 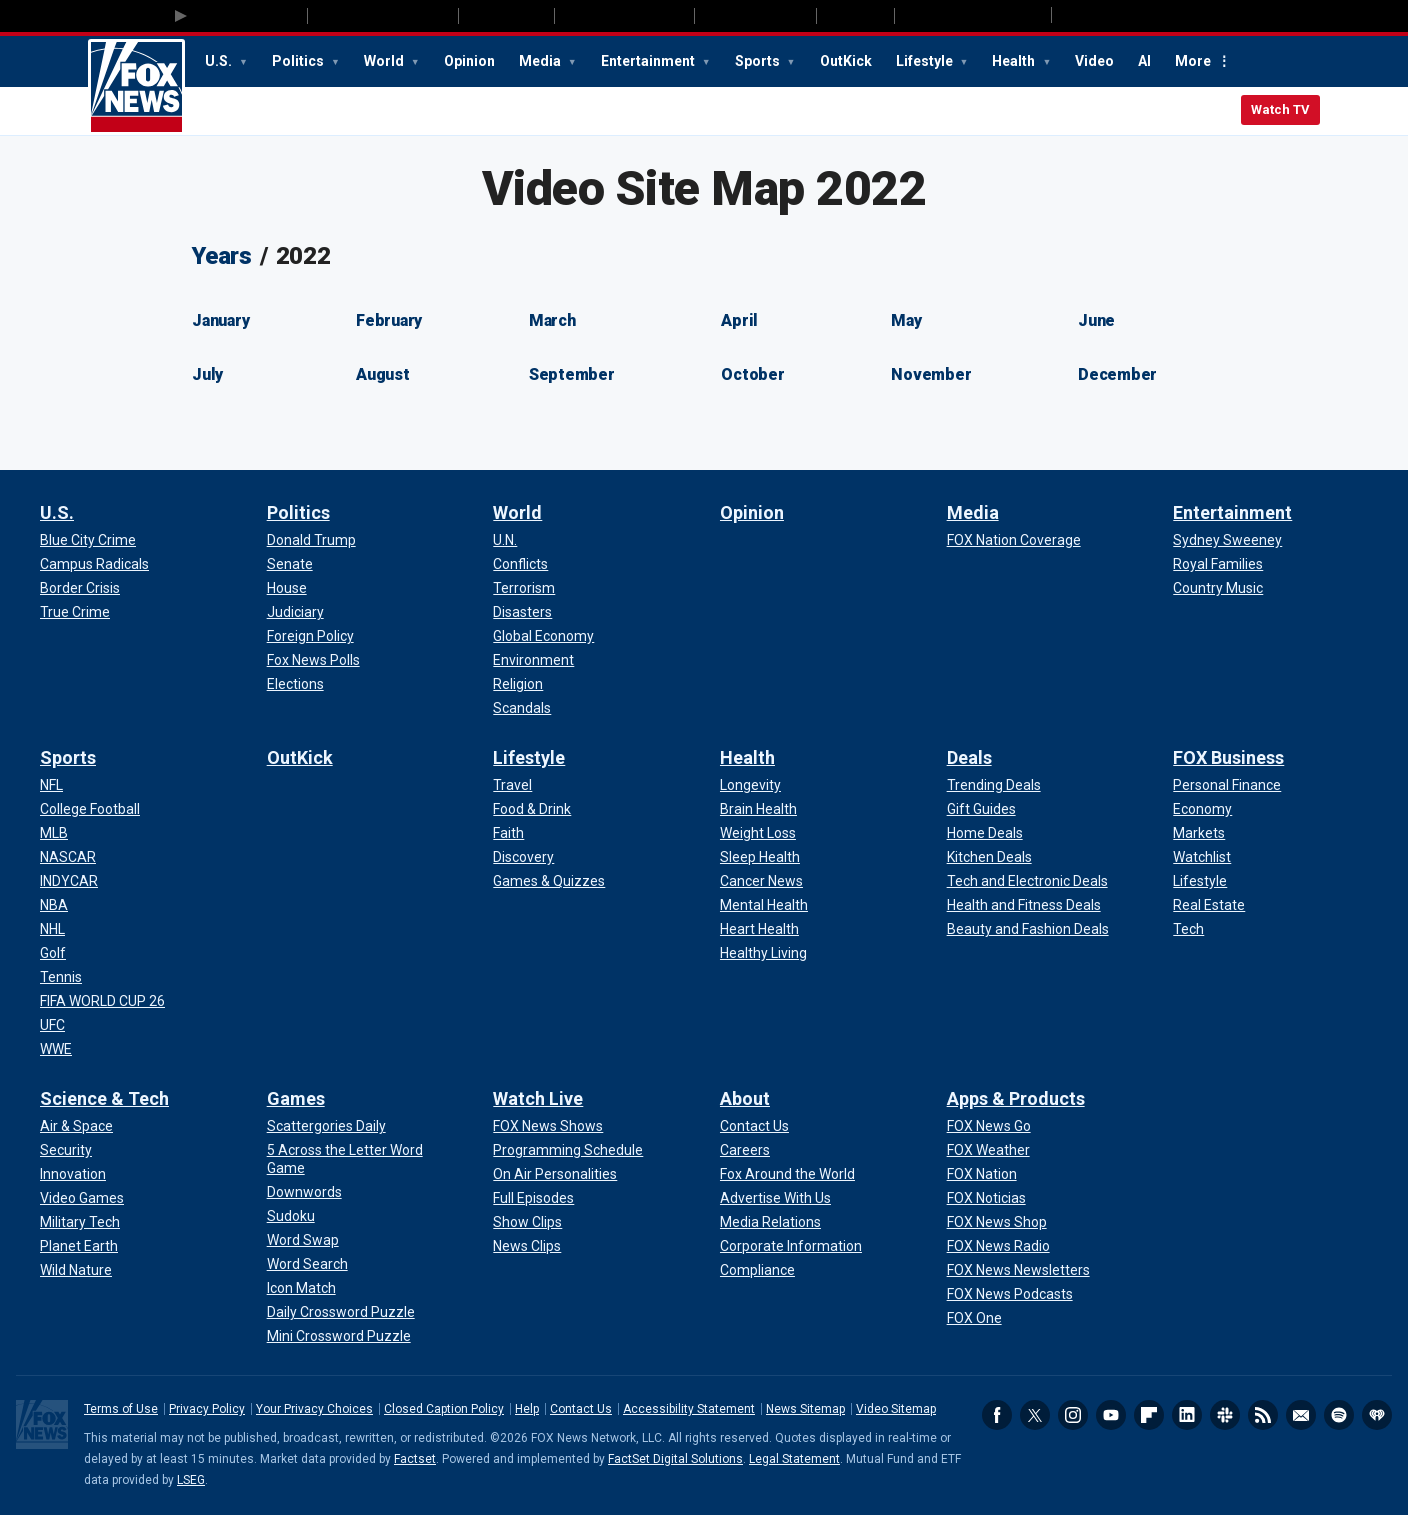 What do you see at coordinates (296, 1098) in the screenshot?
I see `Games` at bounding box center [296, 1098].